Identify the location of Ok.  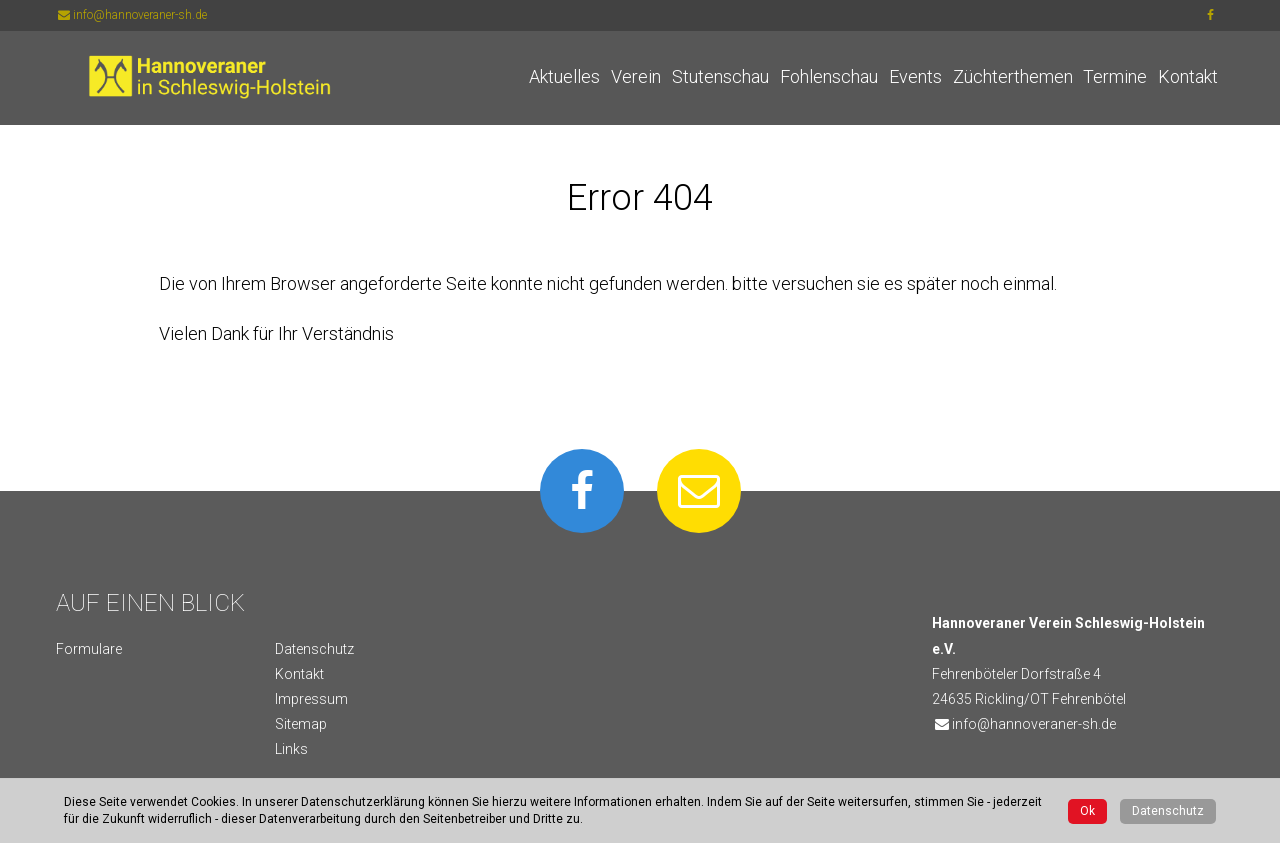
(1087, 811).